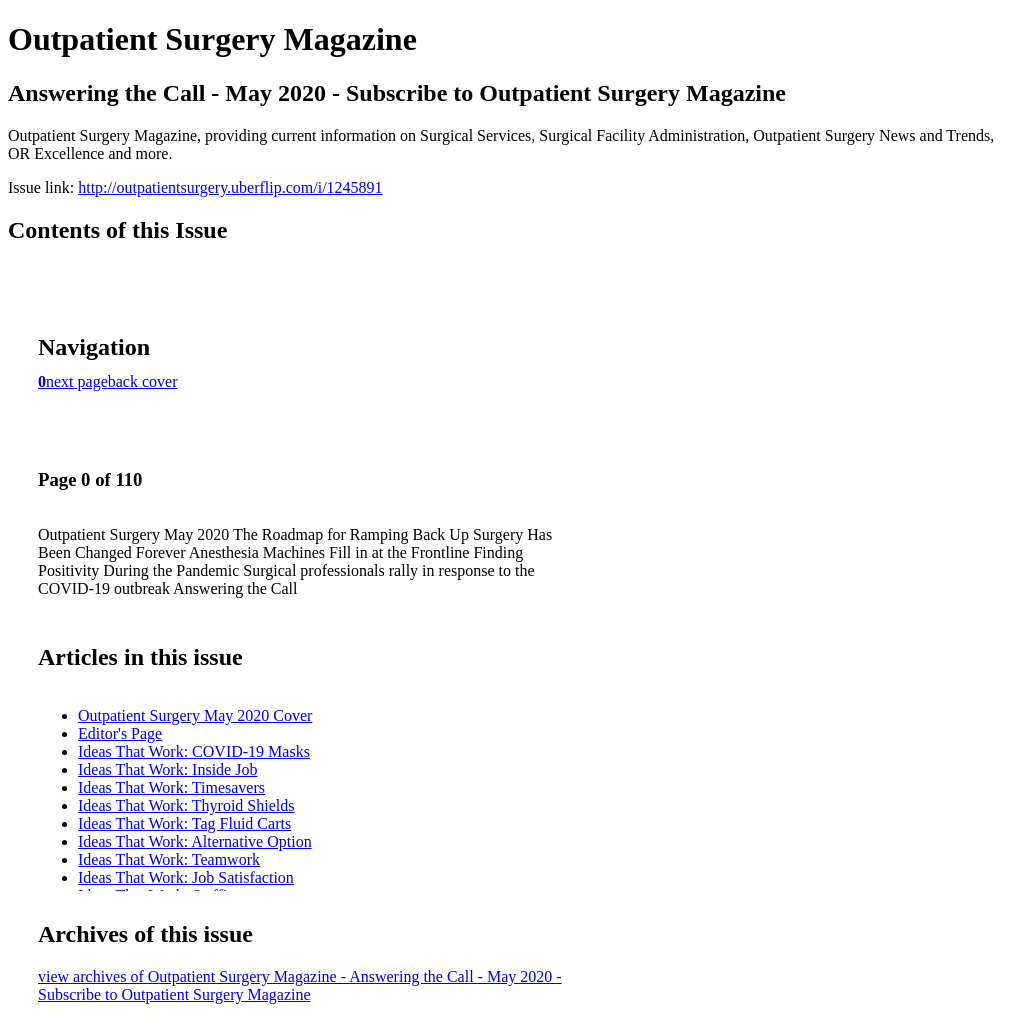 The image size is (1024, 1034). I want to click on Editor's Page, so click(120, 733).